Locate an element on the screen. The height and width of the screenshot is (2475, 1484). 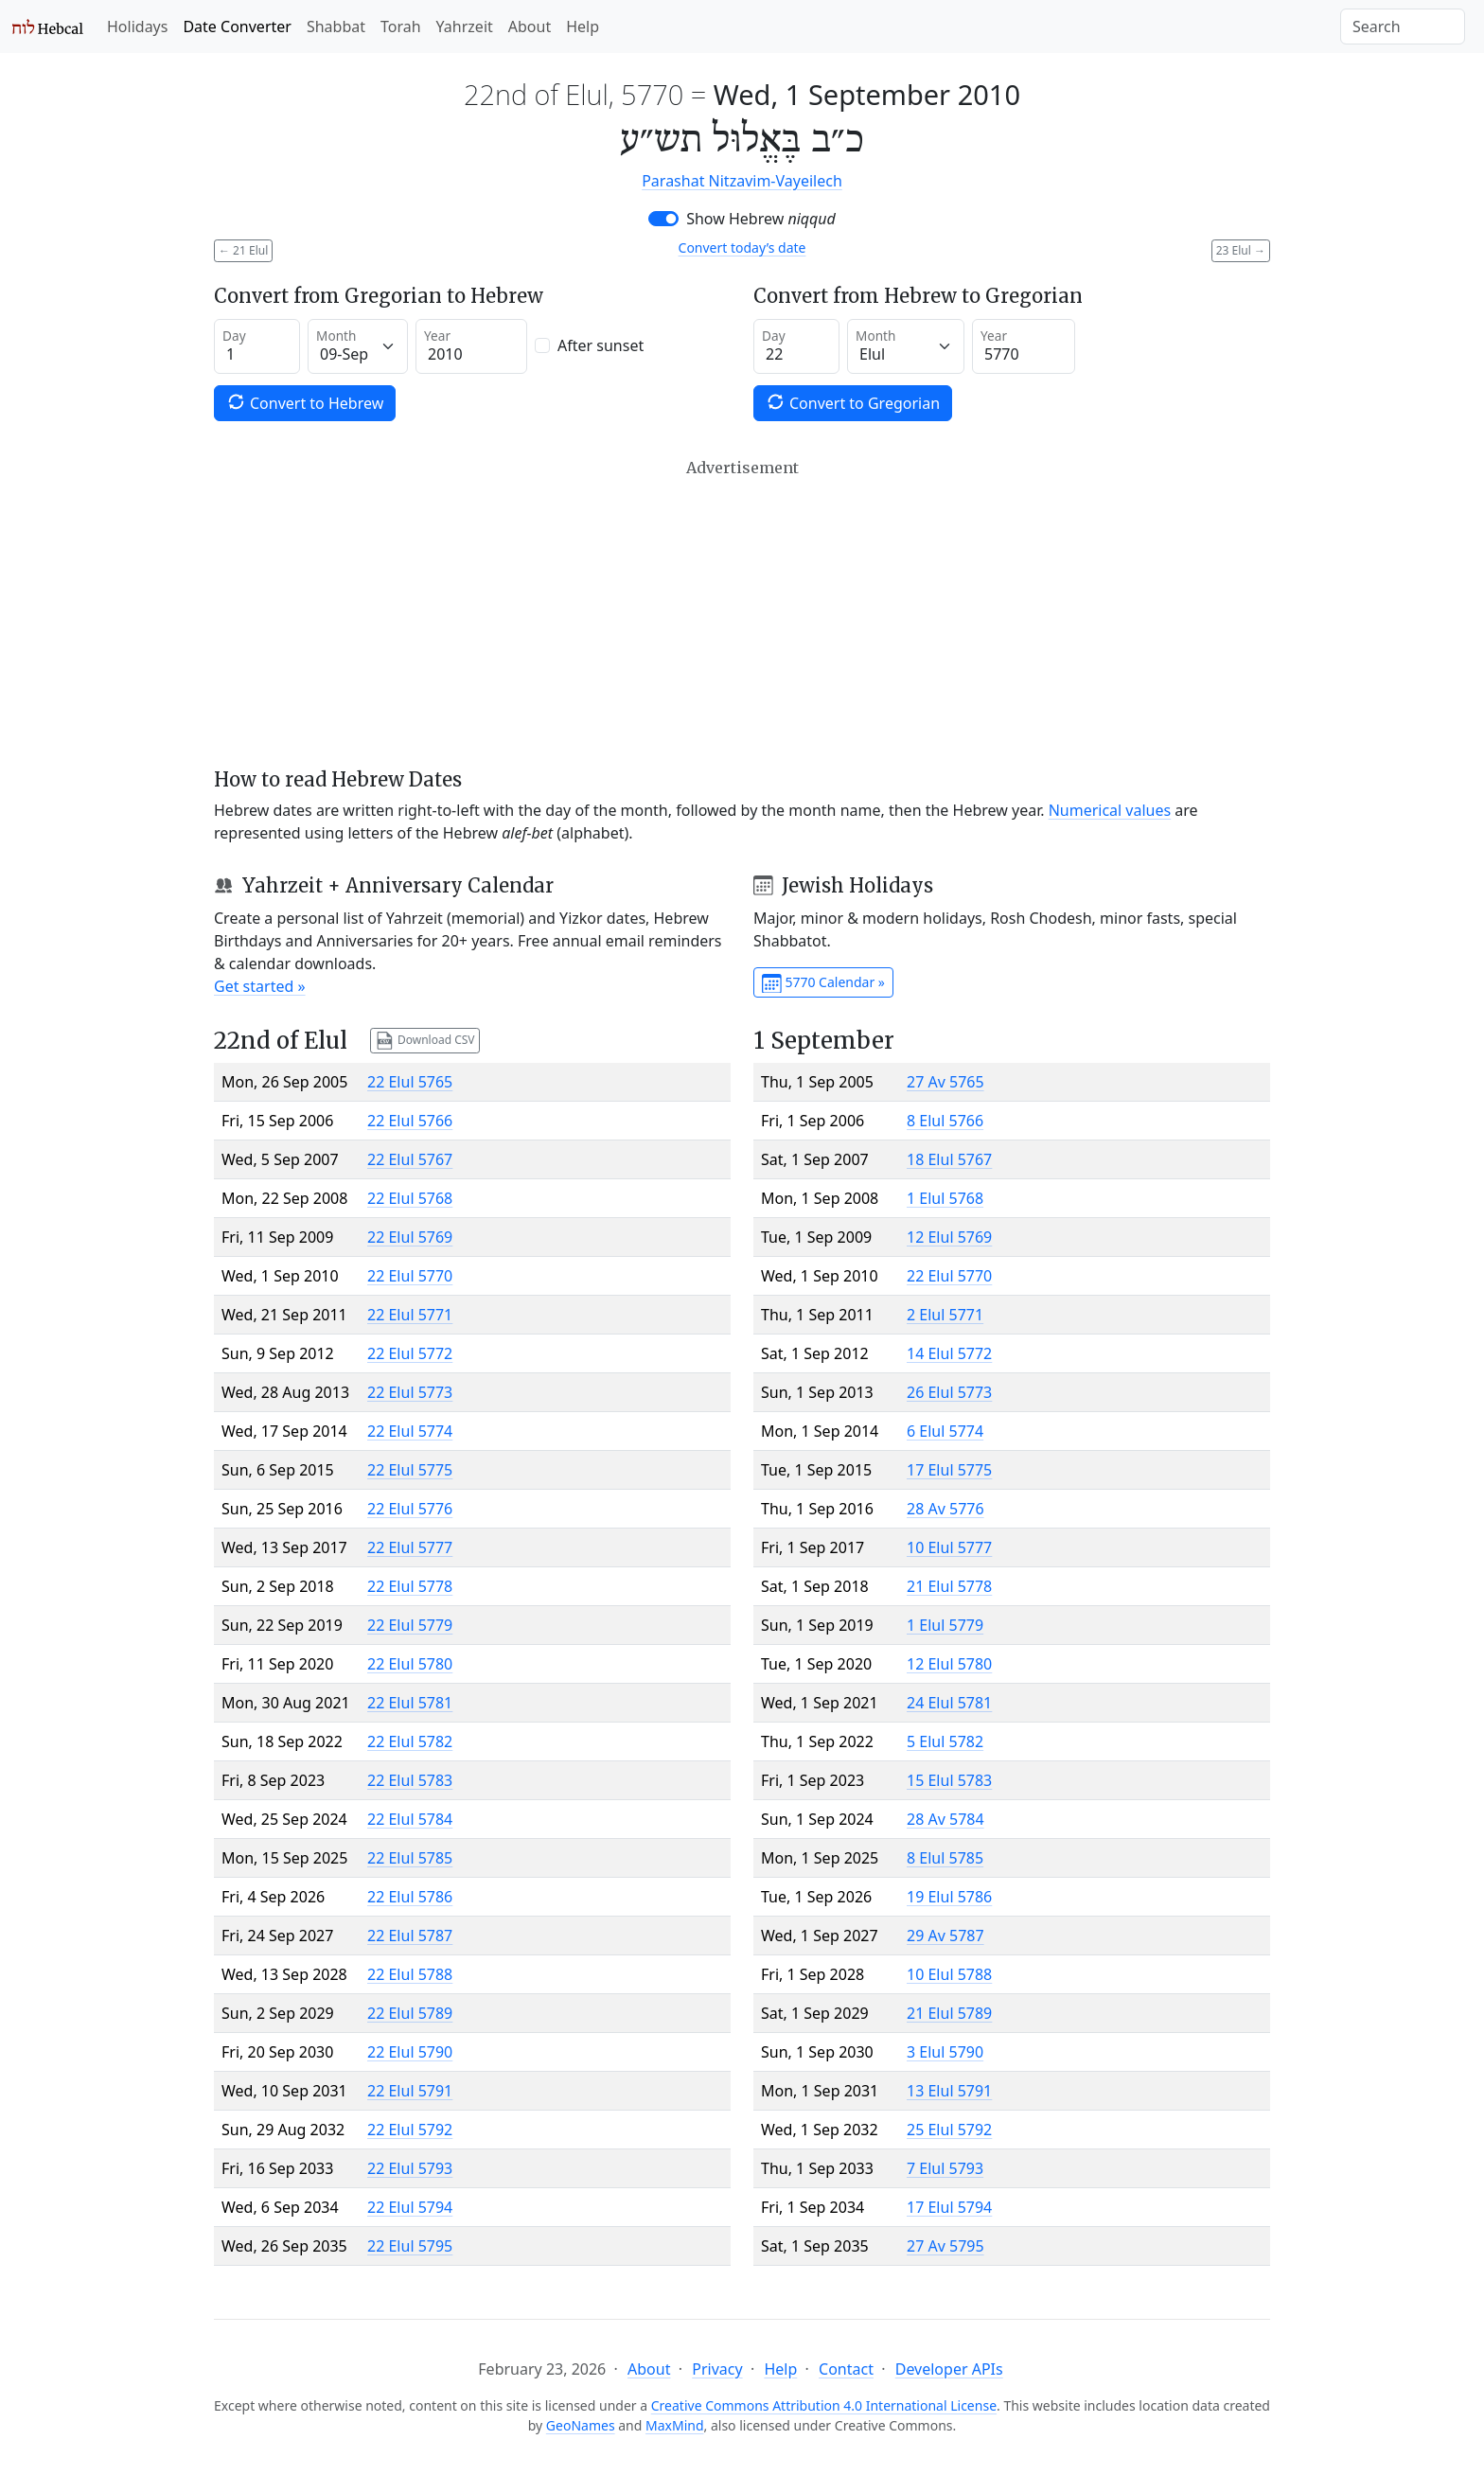
22 Elul 5765 is located at coordinates (409, 1081).